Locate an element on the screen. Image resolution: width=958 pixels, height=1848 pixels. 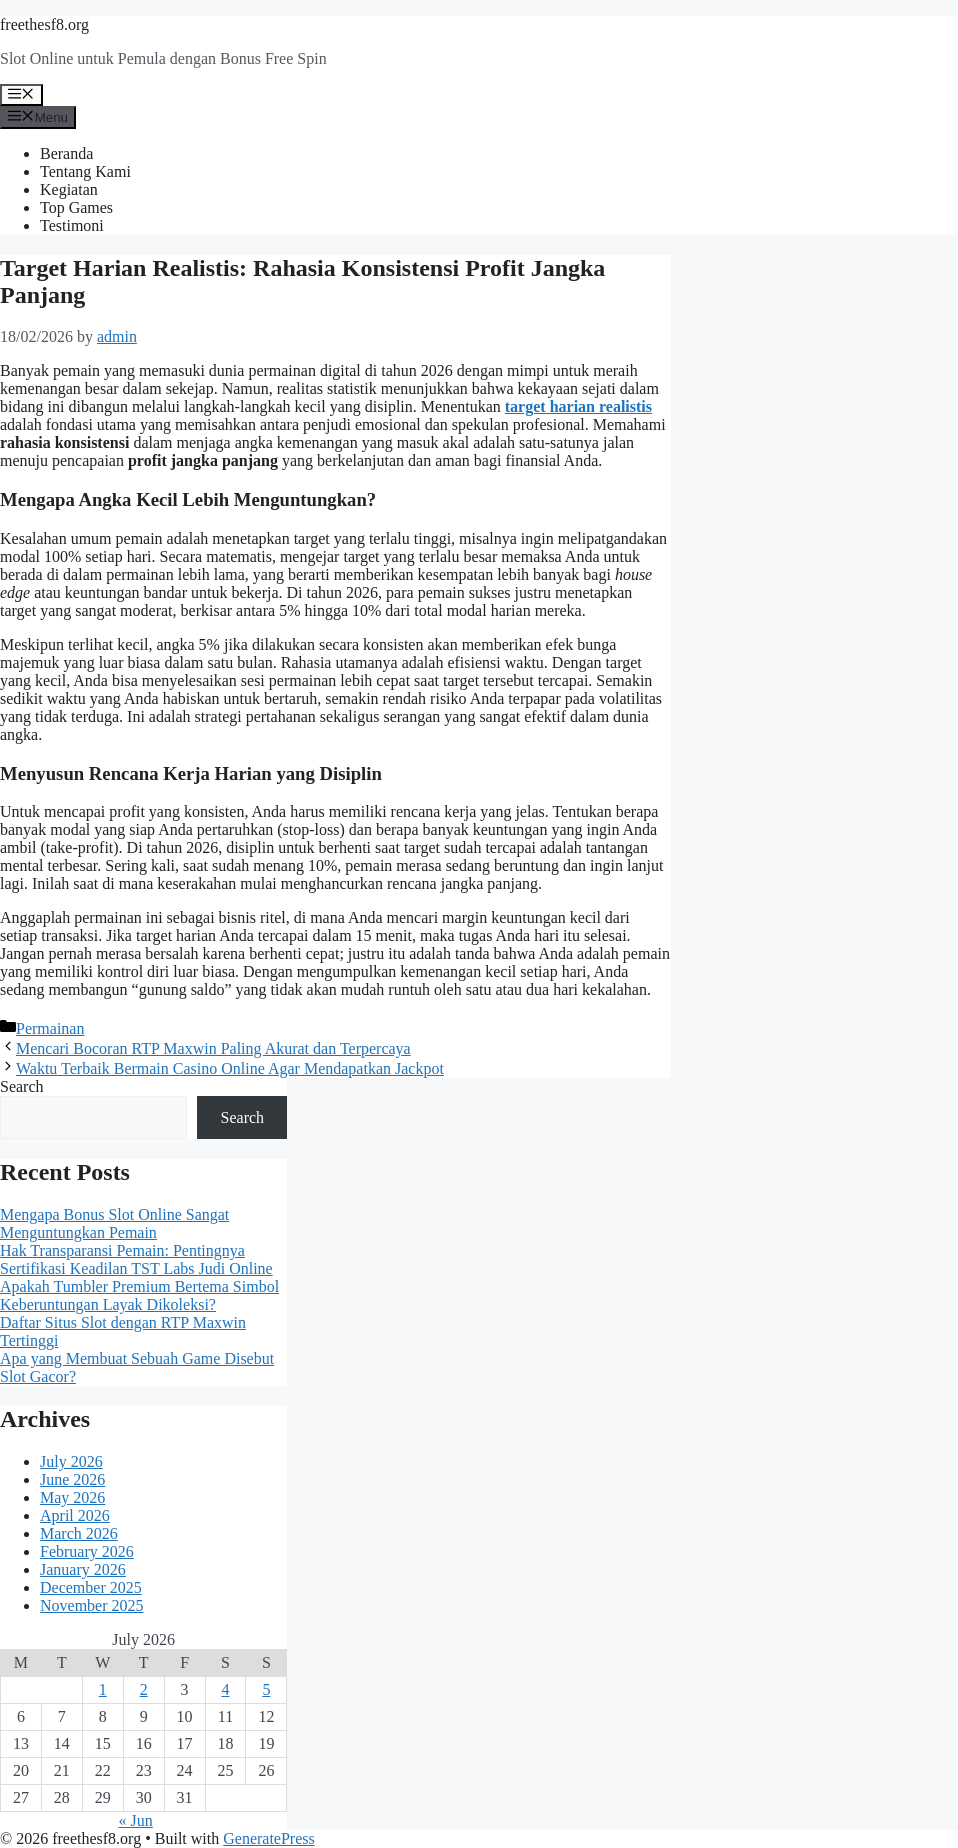
Mengapa Bonus Slot Online Sangat Menguntungkan Pemain is located at coordinates (114, 1223).